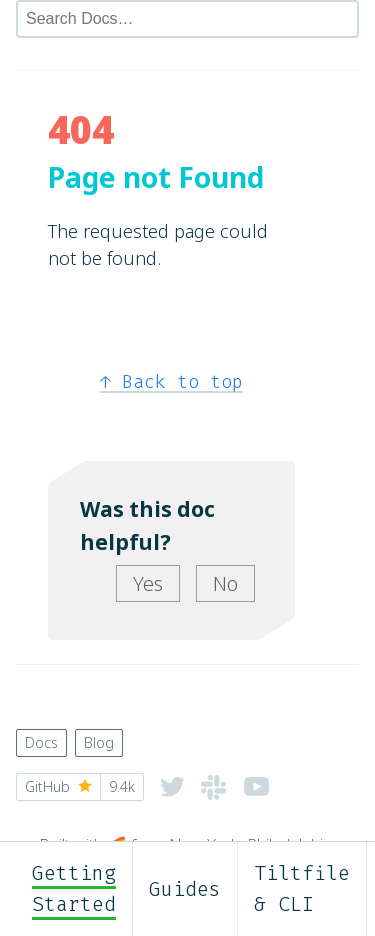 The height and width of the screenshot is (936, 375). I want to click on Guides, so click(185, 889).